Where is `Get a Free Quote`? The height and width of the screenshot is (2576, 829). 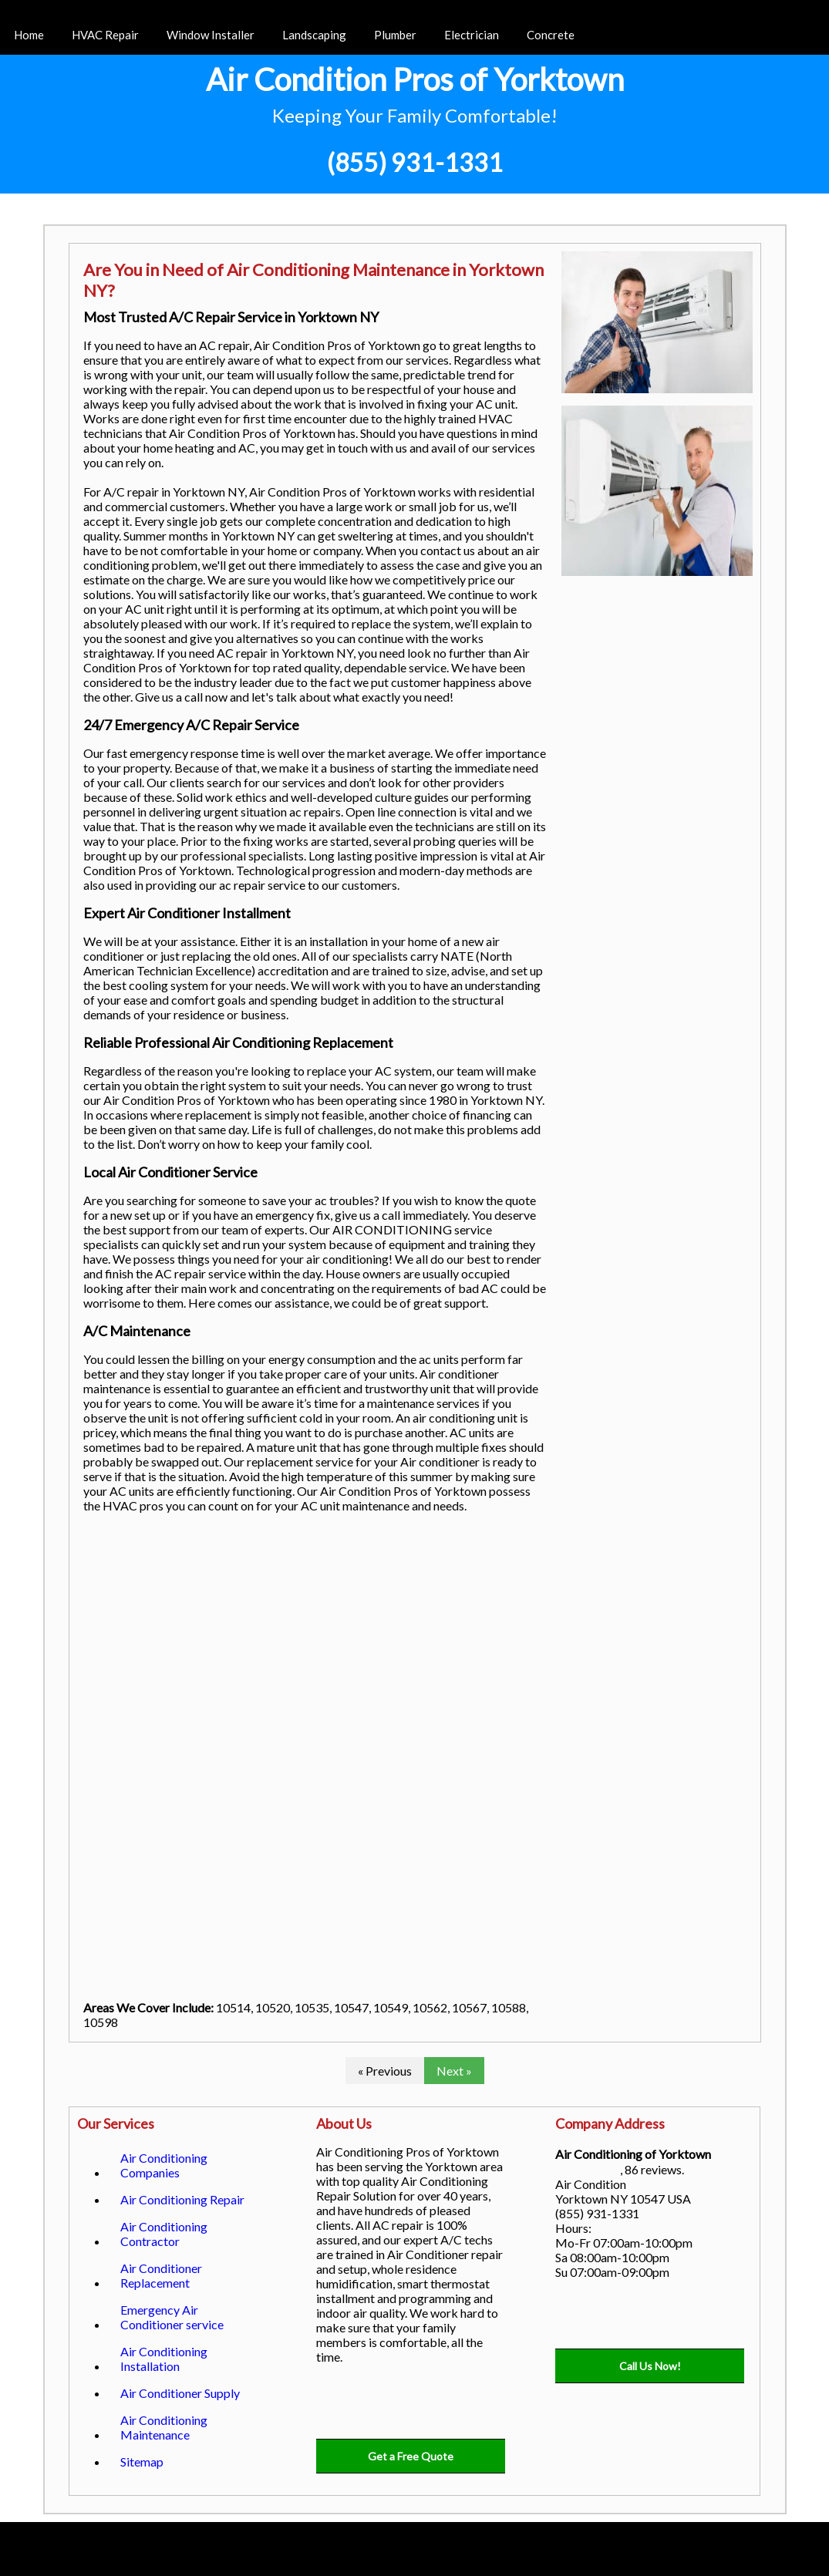 Get a Free Quote is located at coordinates (410, 2456).